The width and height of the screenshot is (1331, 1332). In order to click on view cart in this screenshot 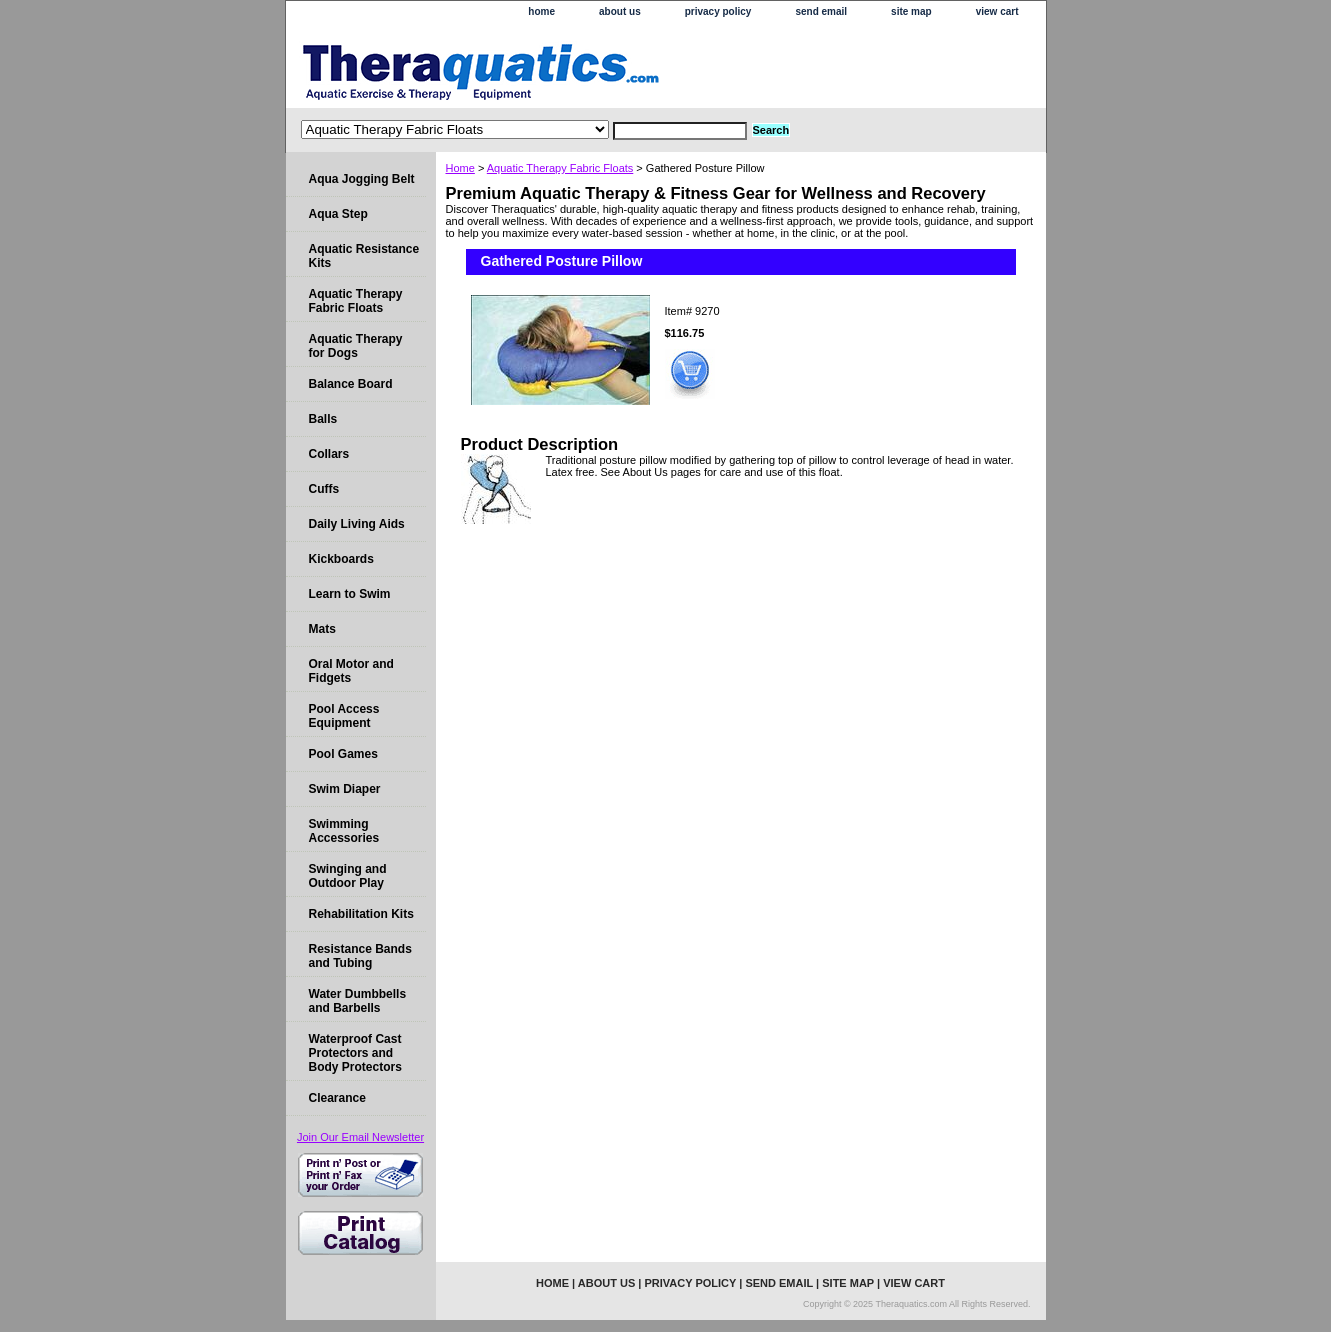, I will do `click(997, 11)`.